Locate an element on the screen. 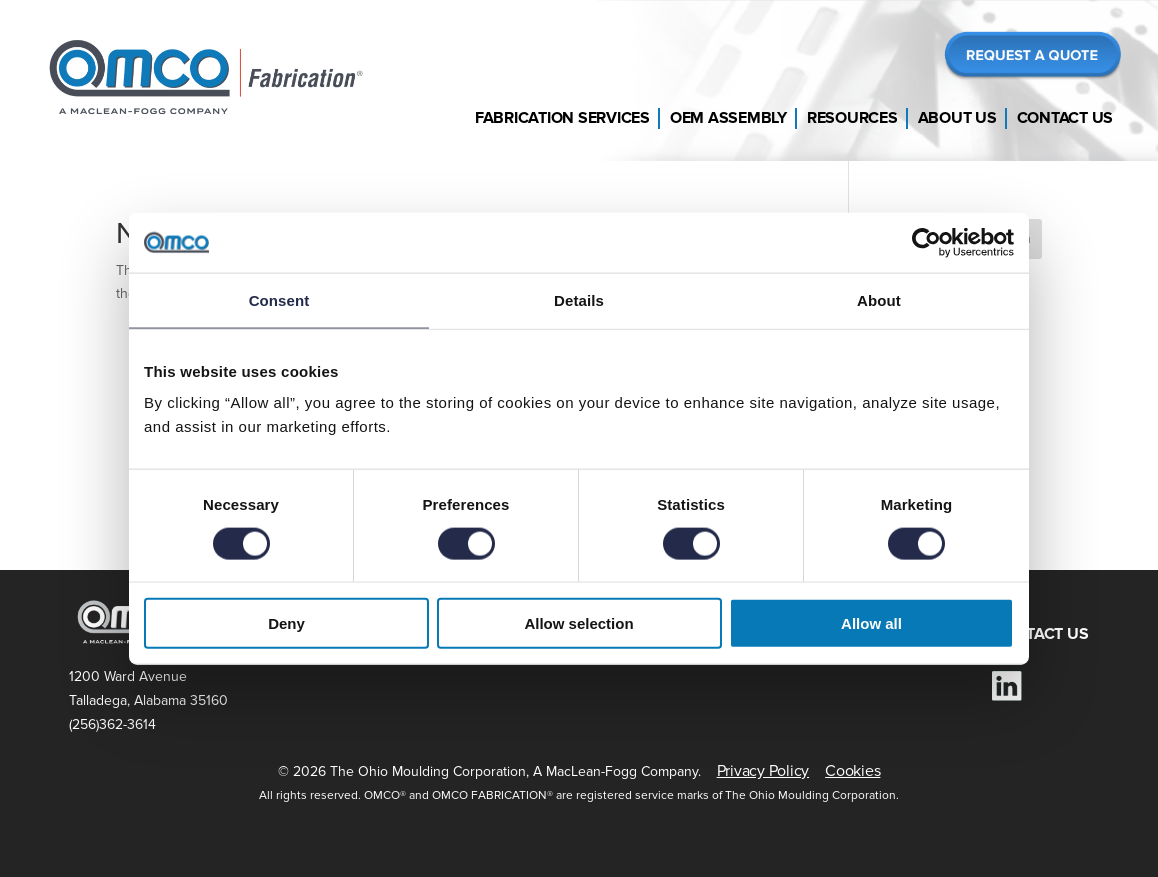  FABRICATION SERVICES is located at coordinates (411, 634).